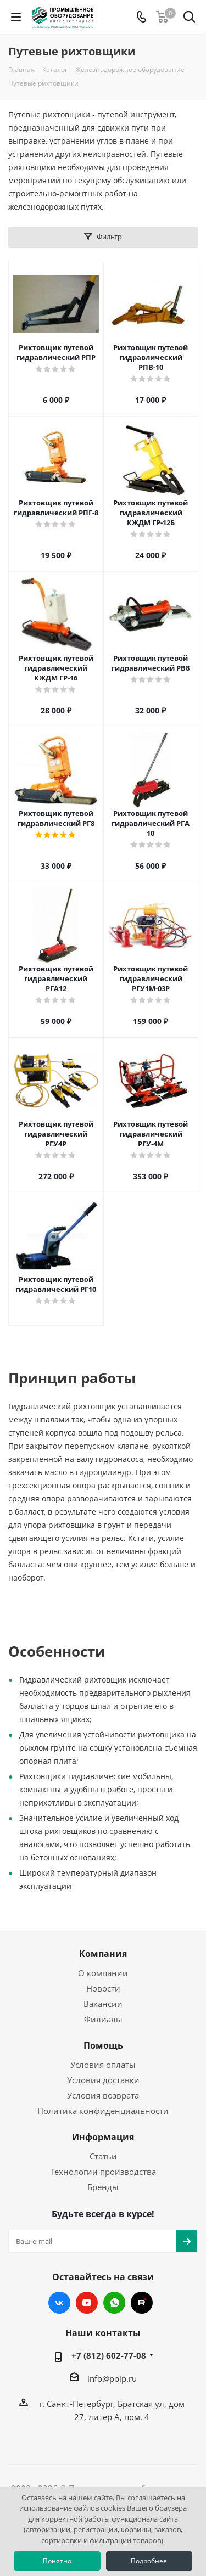 The height and width of the screenshot is (2576, 206). What do you see at coordinates (108, 2355) in the screenshot?
I see `+7 (812) 602-77-08` at bounding box center [108, 2355].